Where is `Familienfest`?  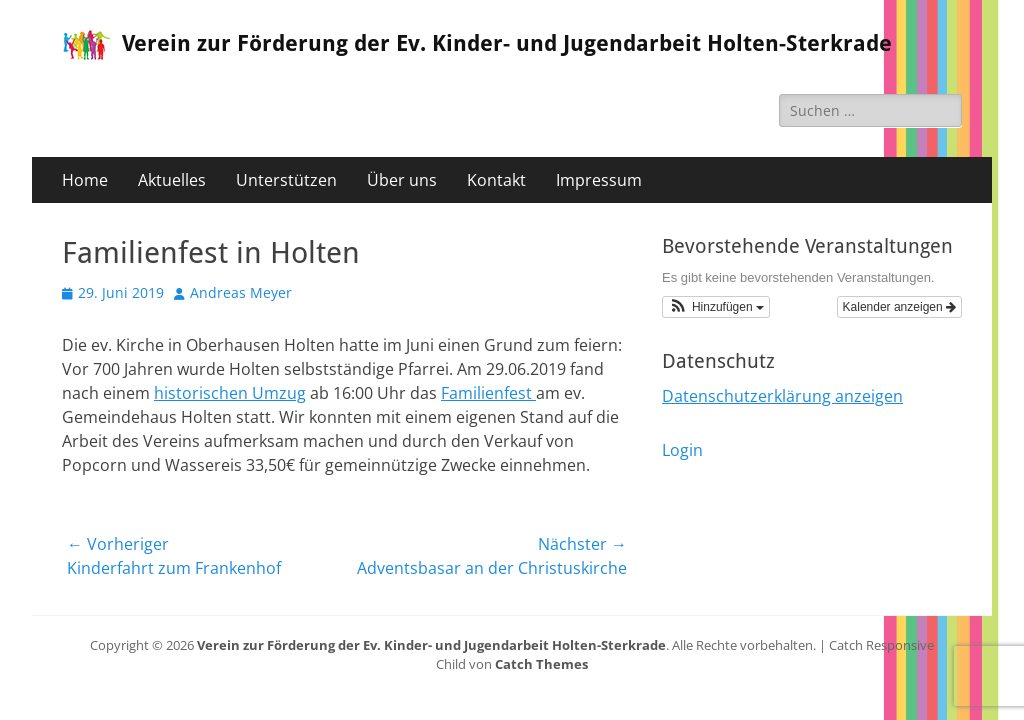 Familienfest is located at coordinates (488, 393).